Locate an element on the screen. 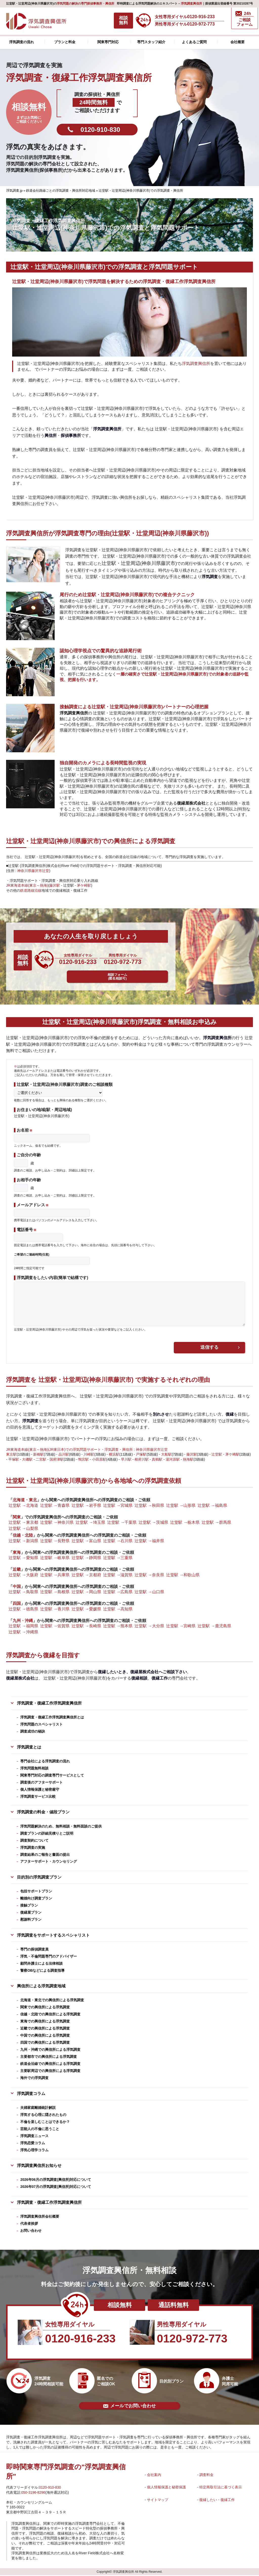 This screenshot has width=259, height=2576. 東海 is located at coordinates (17, 1553).